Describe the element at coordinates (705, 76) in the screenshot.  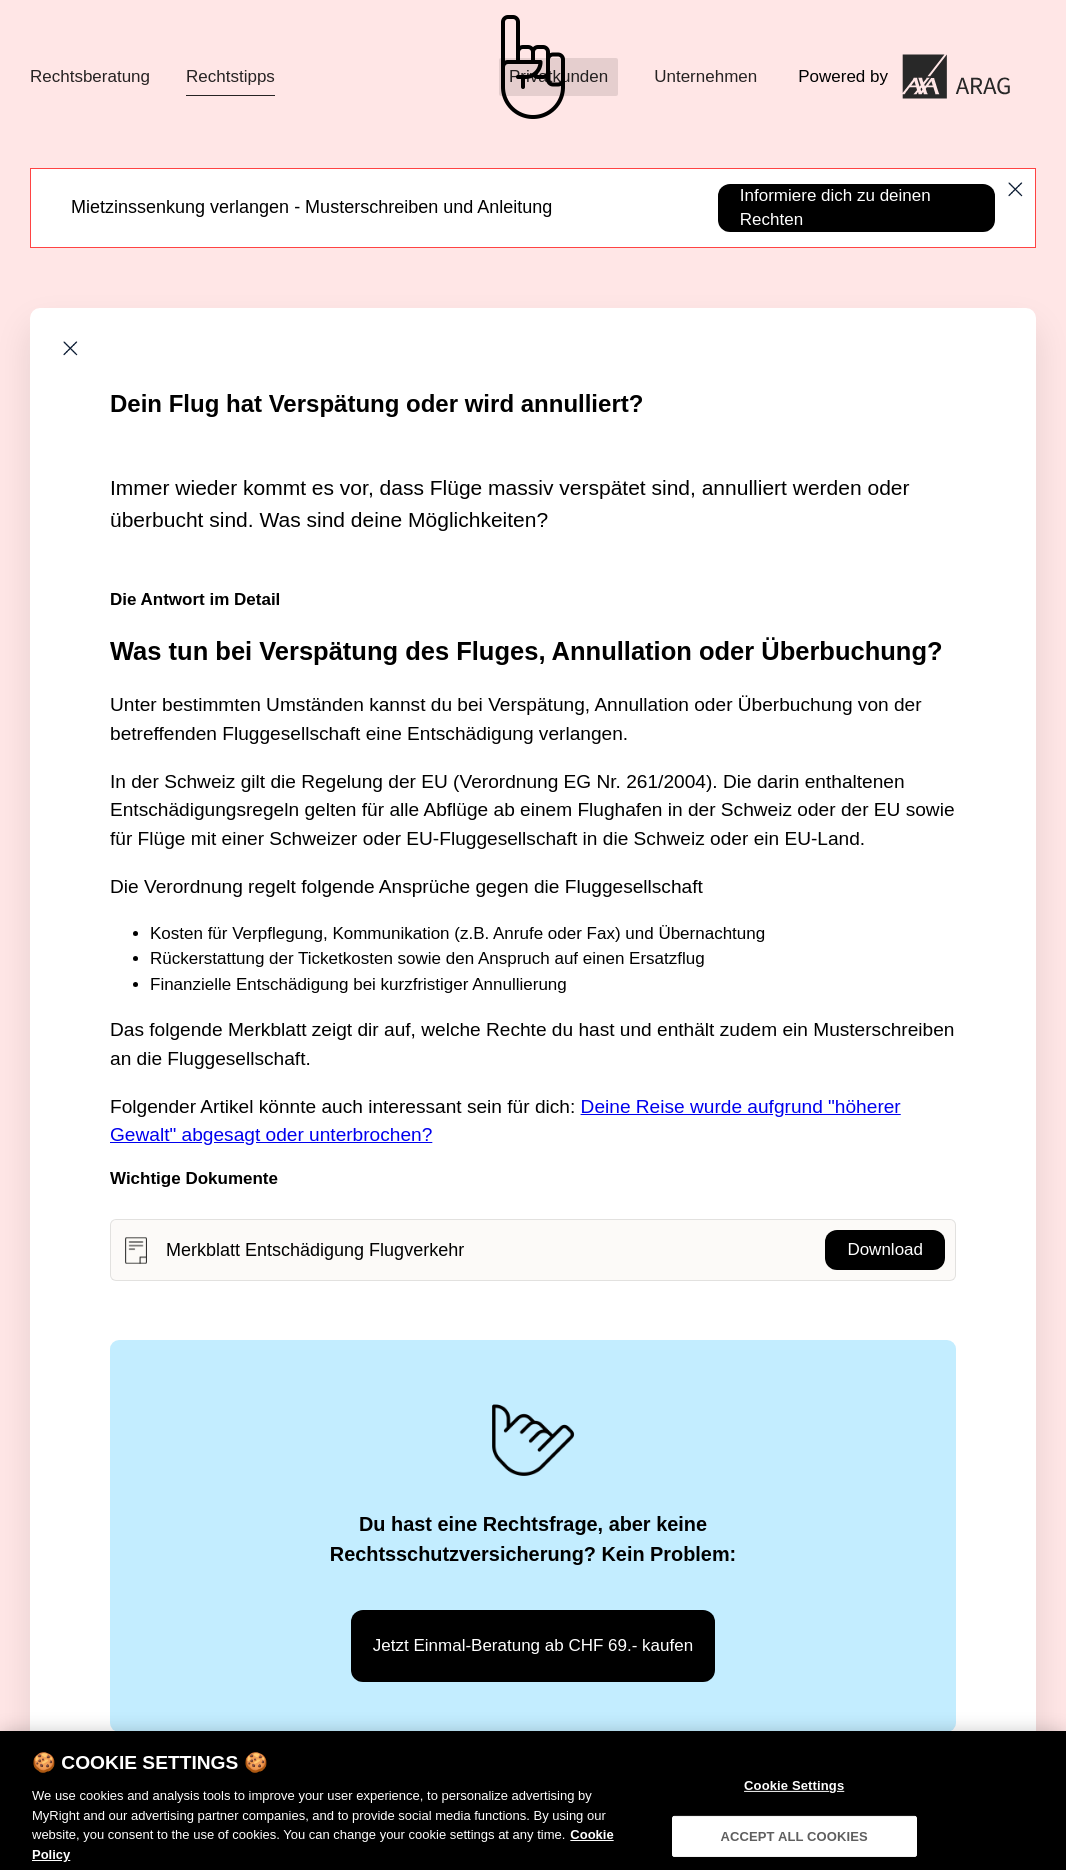
I see `Unternehmen` at that location.